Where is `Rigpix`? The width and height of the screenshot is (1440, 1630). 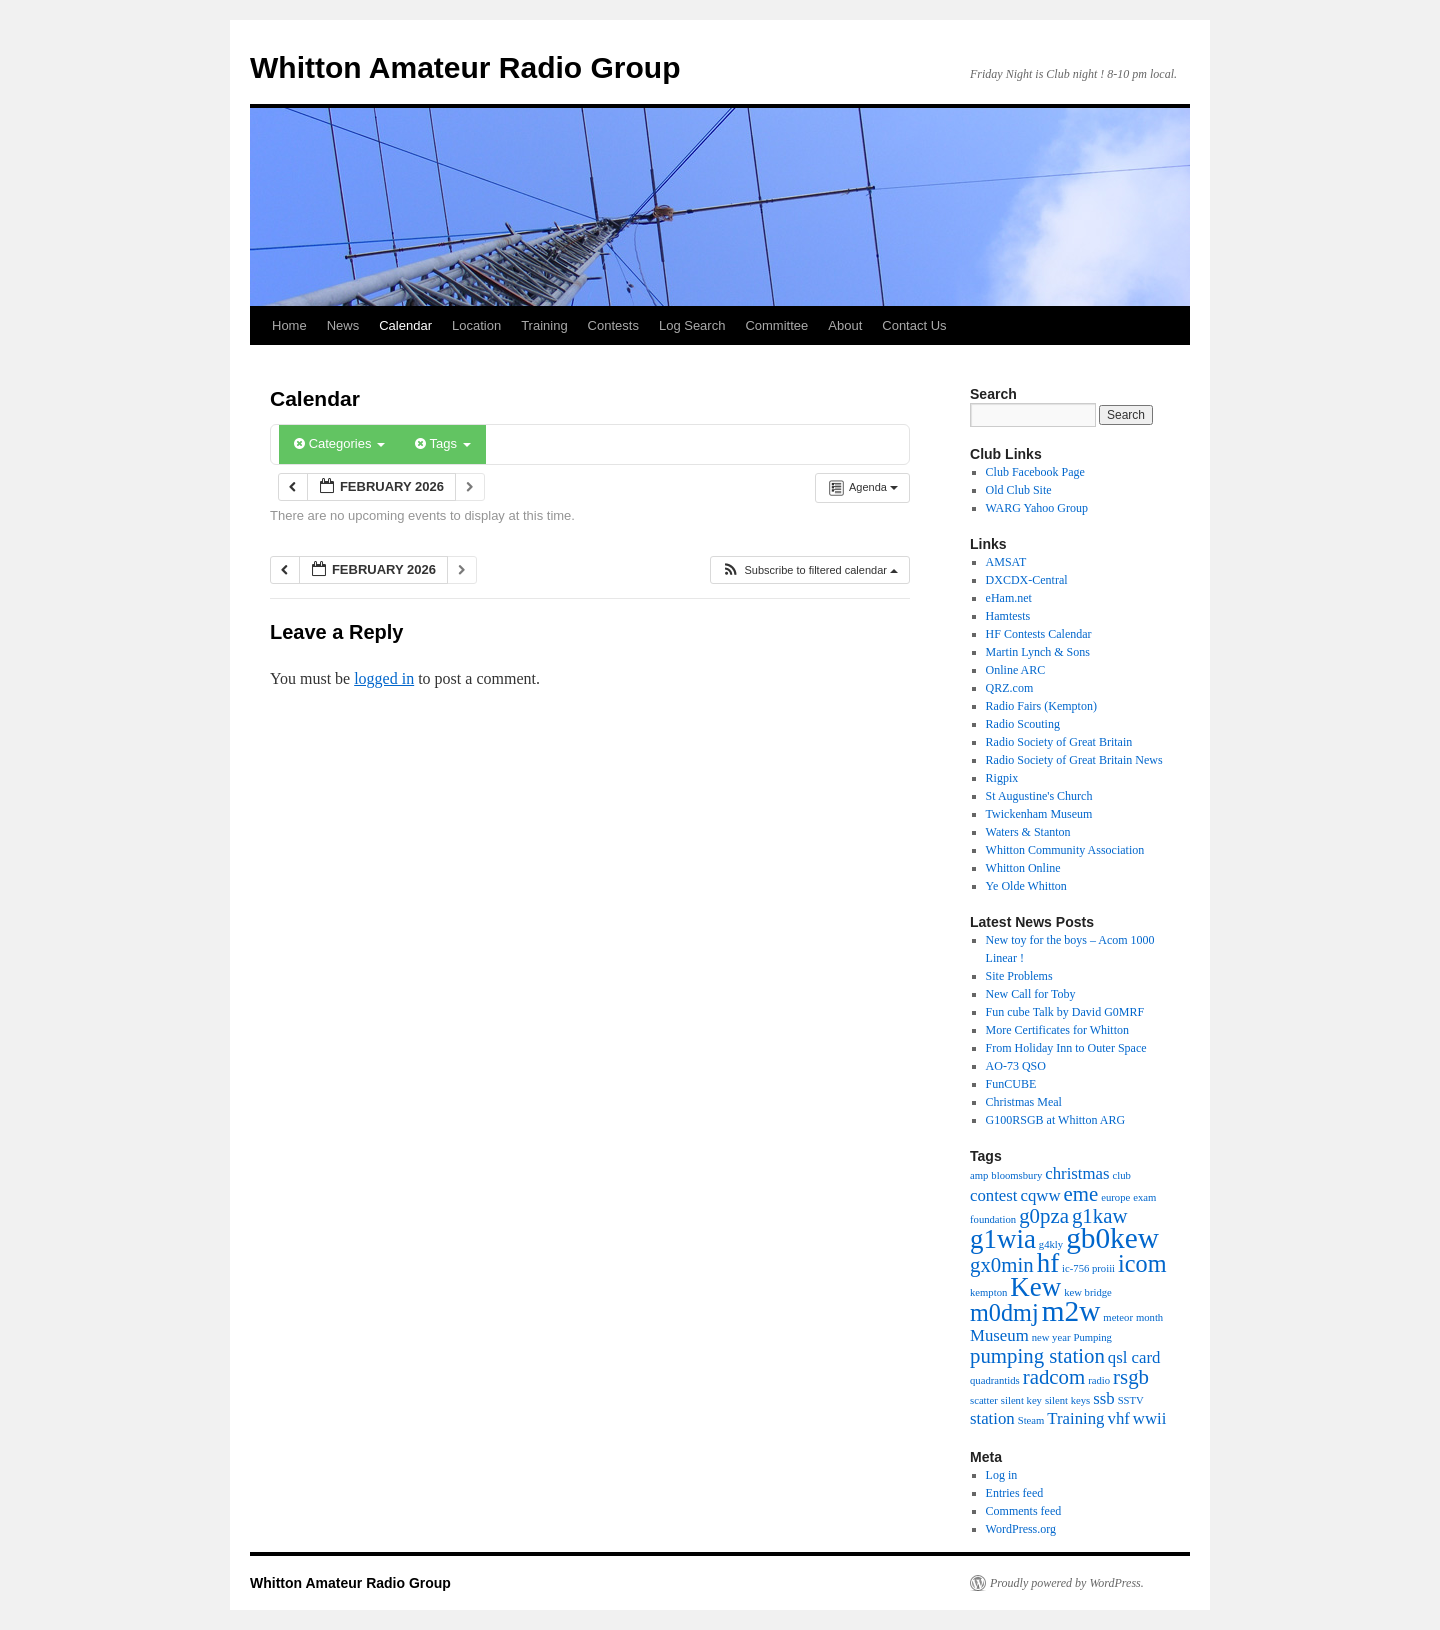 Rigpix is located at coordinates (1002, 778).